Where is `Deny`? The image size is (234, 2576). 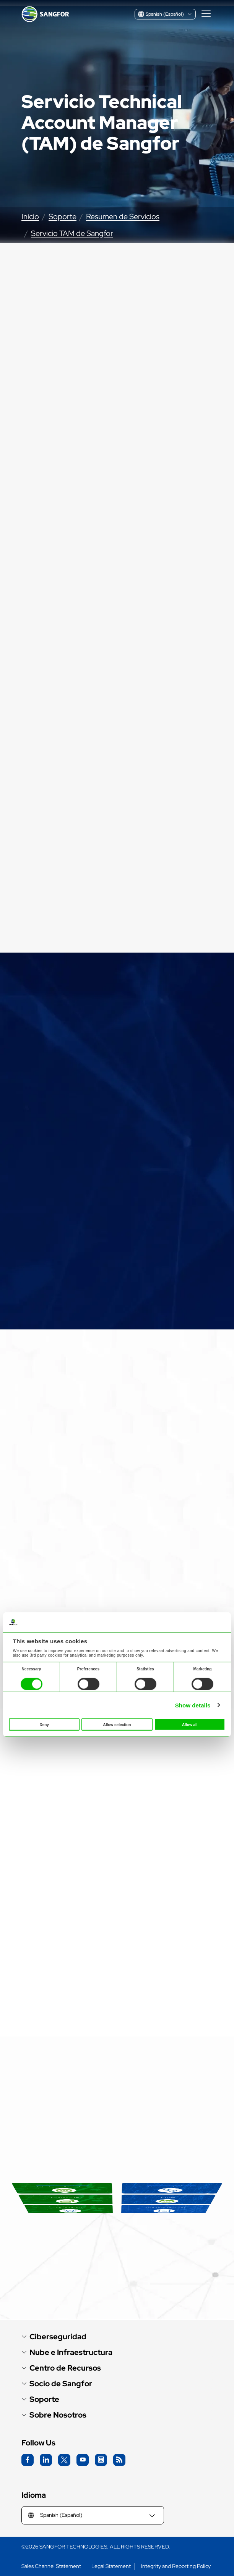 Deny is located at coordinates (44, 1725).